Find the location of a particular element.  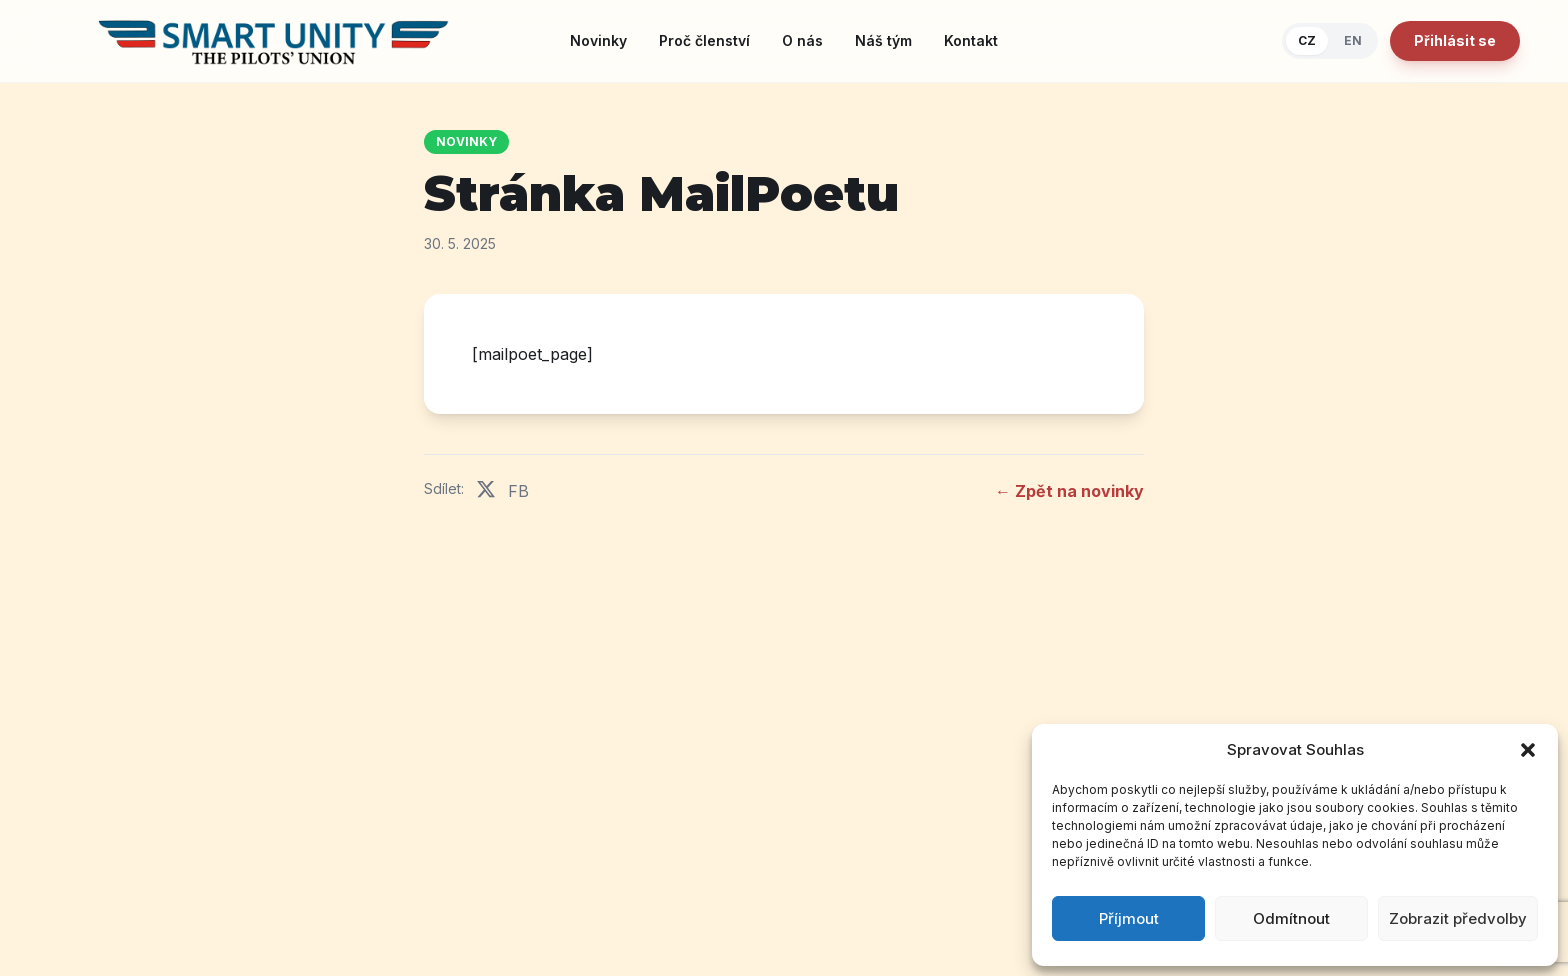

Odmítnout is located at coordinates (1291, 918).